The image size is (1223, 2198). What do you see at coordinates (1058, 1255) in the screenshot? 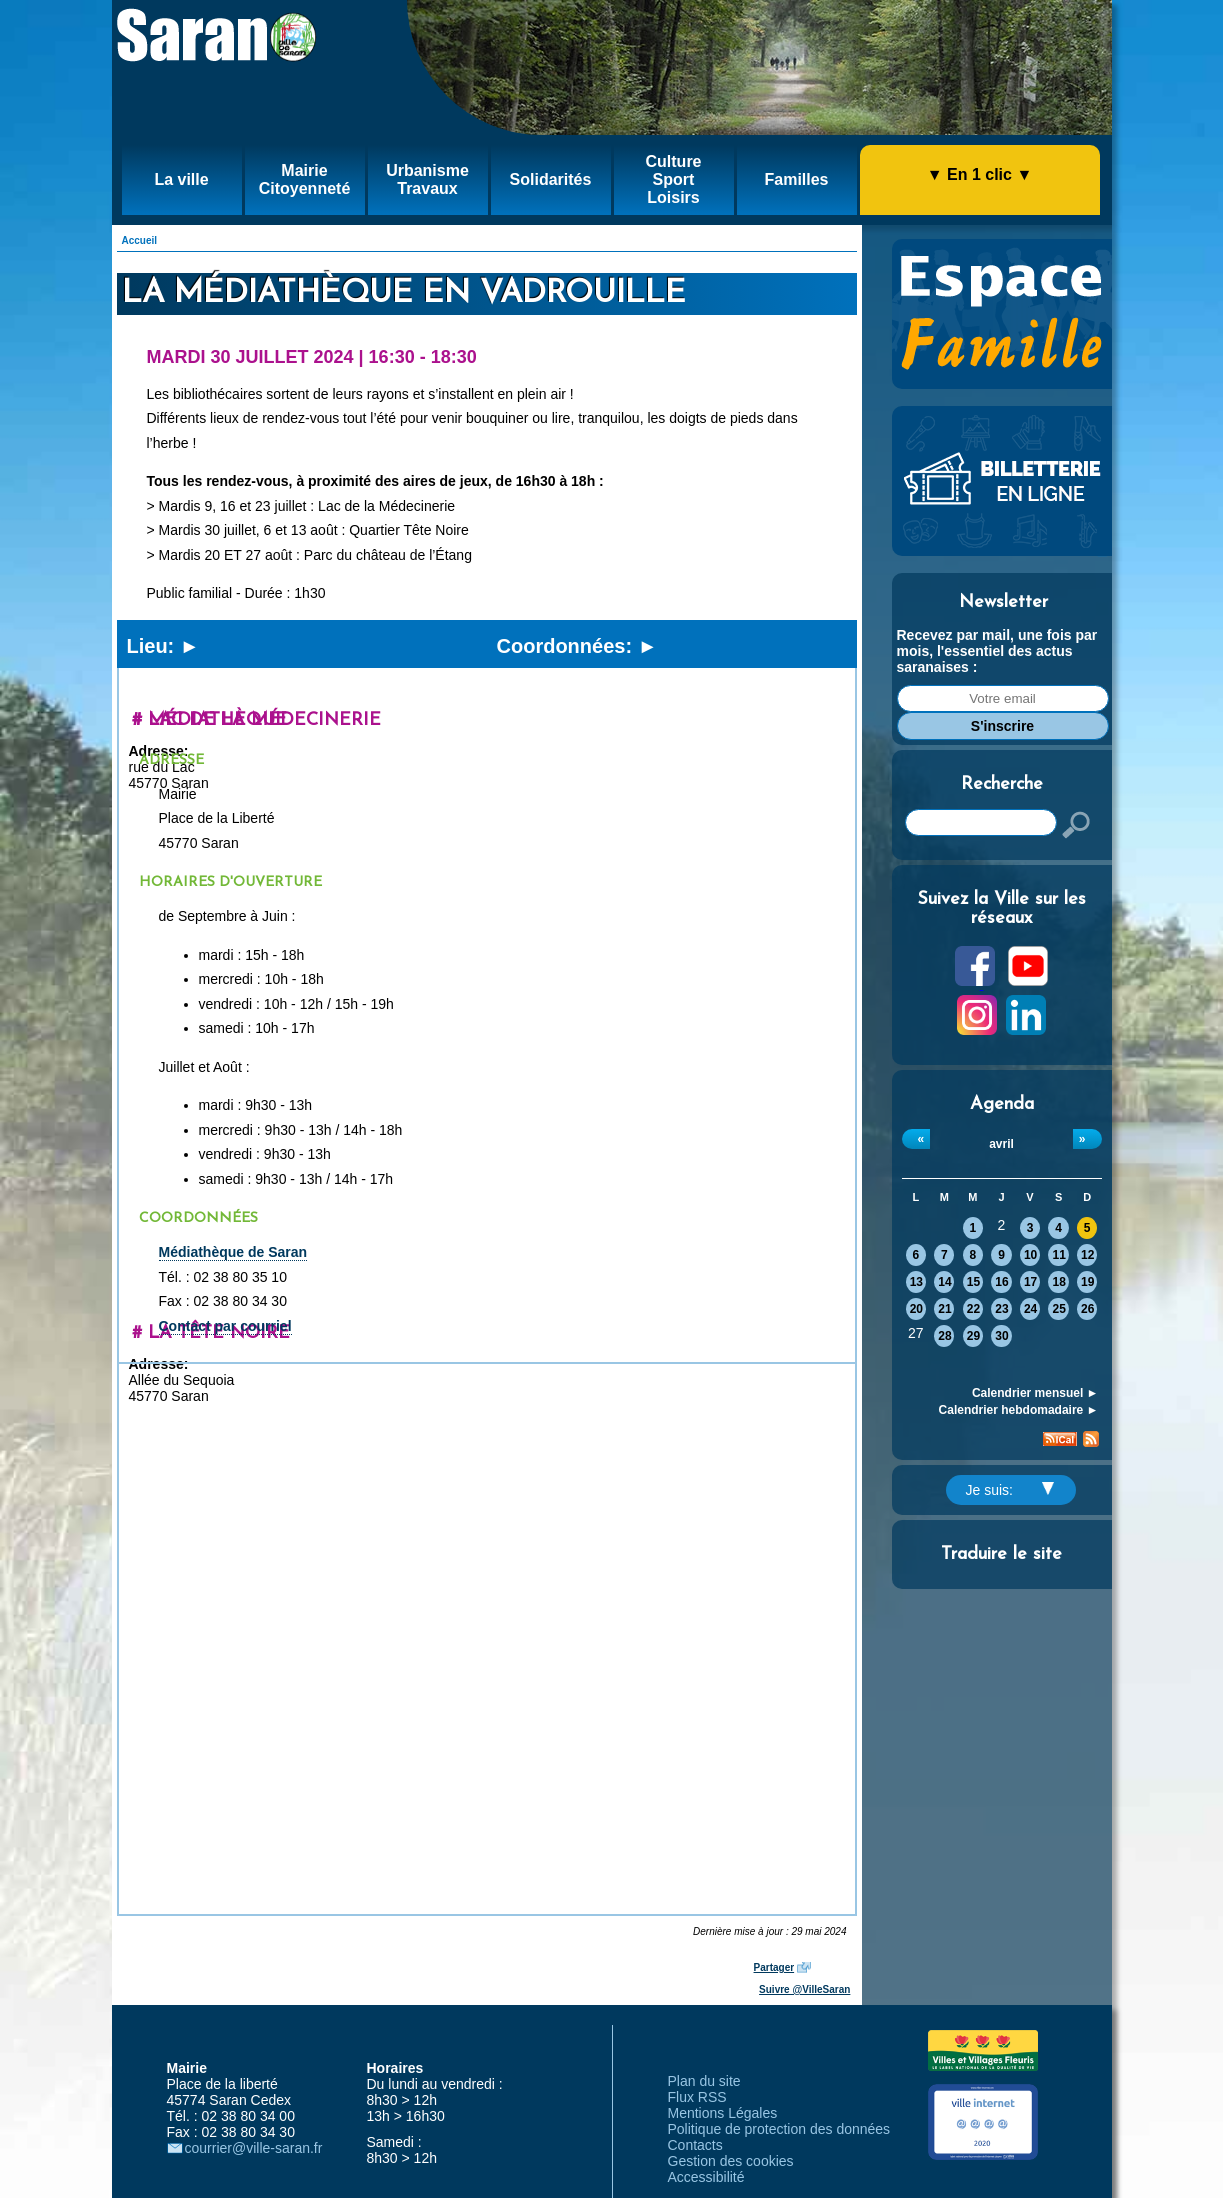
I see `11` at bounding box center [1058, 1255].